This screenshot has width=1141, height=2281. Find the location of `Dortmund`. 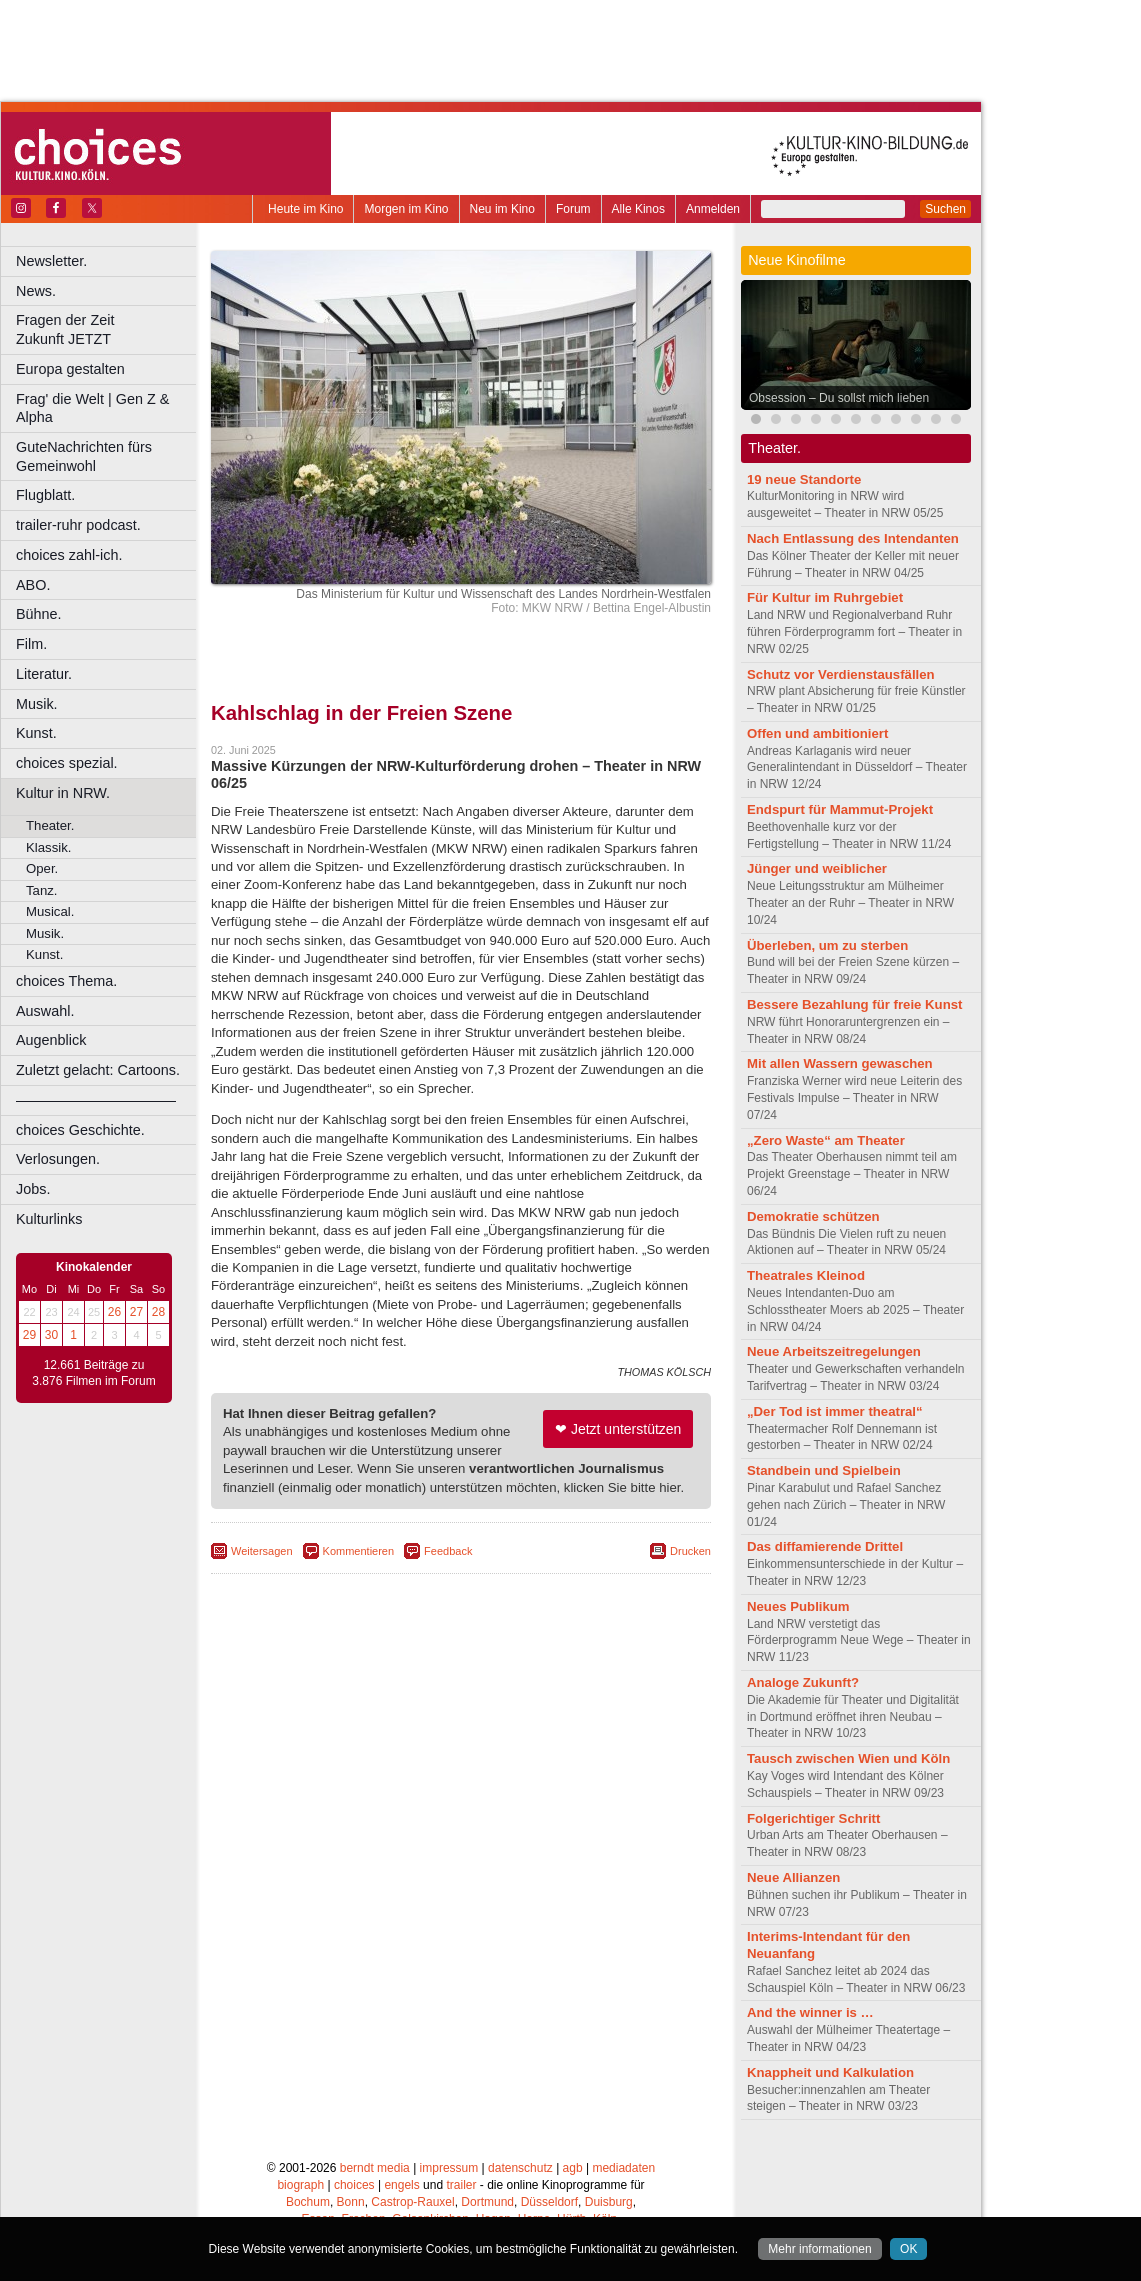

Dortmund is located at coordinates (487, 2202).